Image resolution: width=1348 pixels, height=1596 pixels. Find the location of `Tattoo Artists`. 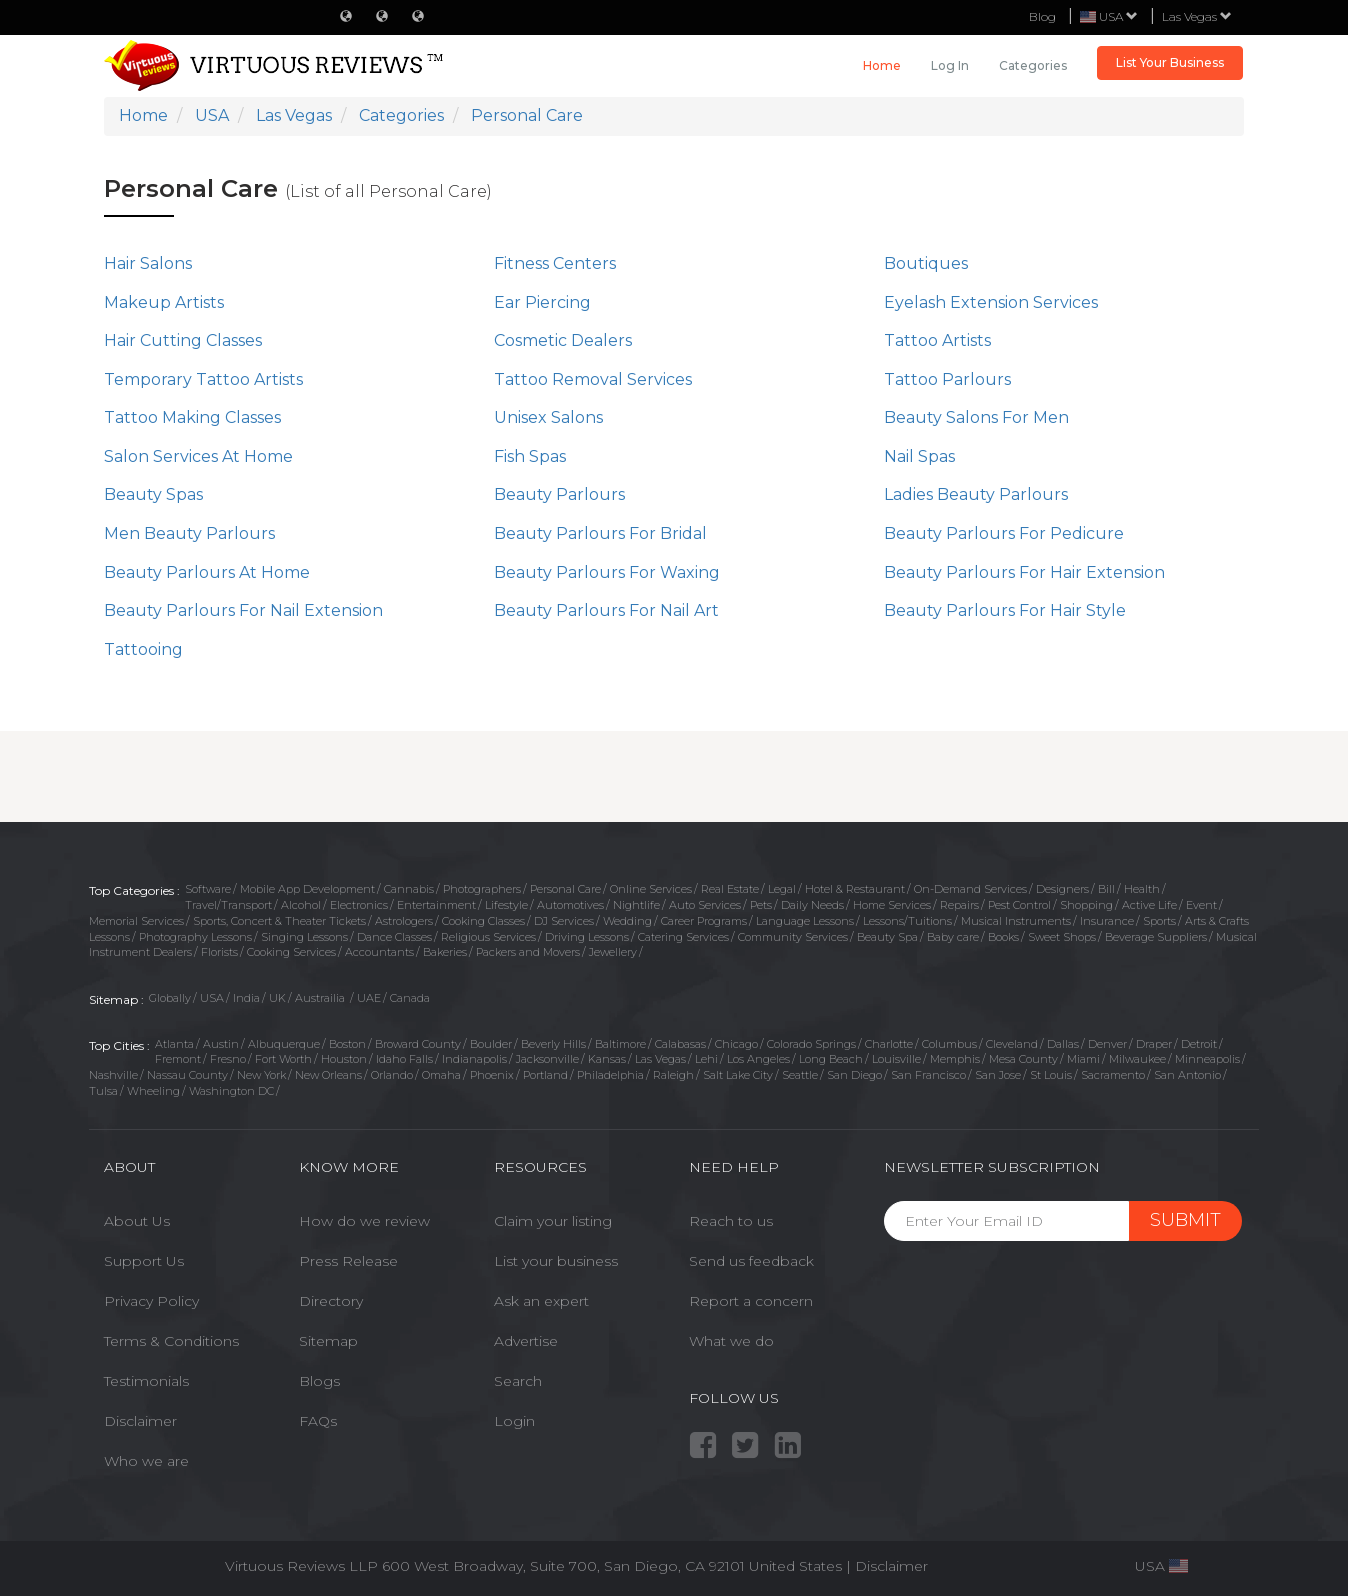

Tattoo Artists is located at coordinates (937, 340).